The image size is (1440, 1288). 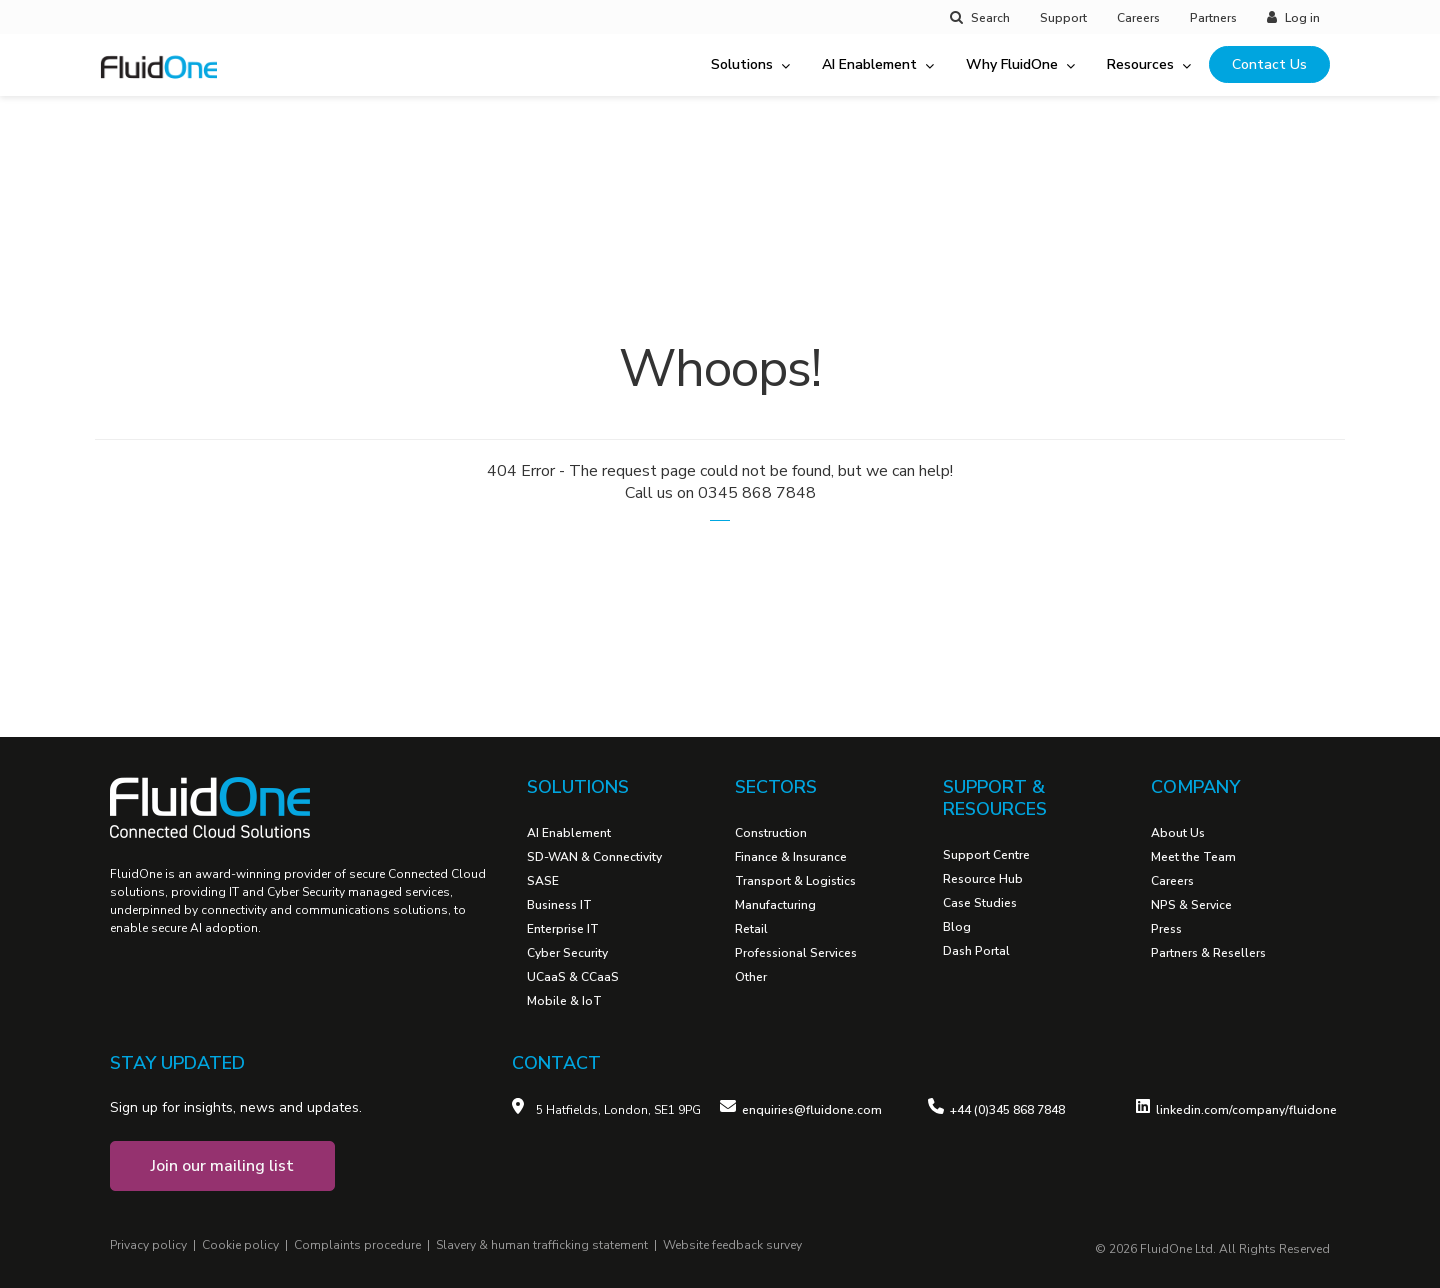 What do you see at coordinates (980, 18) in the screenshot?
I see `Search` at bounding box center [980, 18].